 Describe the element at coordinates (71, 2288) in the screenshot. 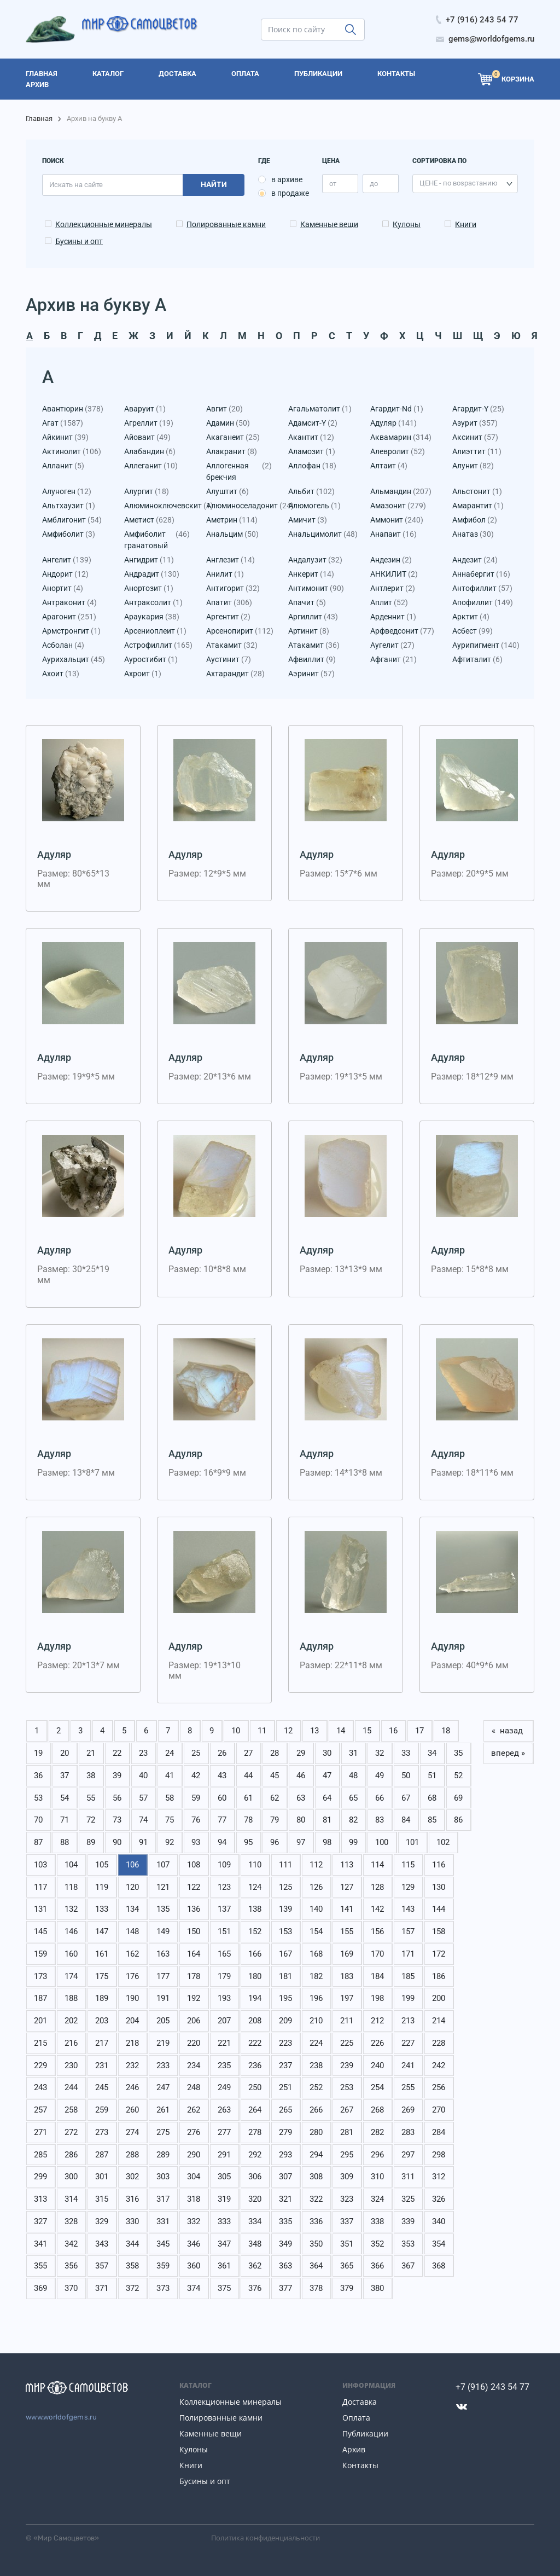

I see `370` at that location.